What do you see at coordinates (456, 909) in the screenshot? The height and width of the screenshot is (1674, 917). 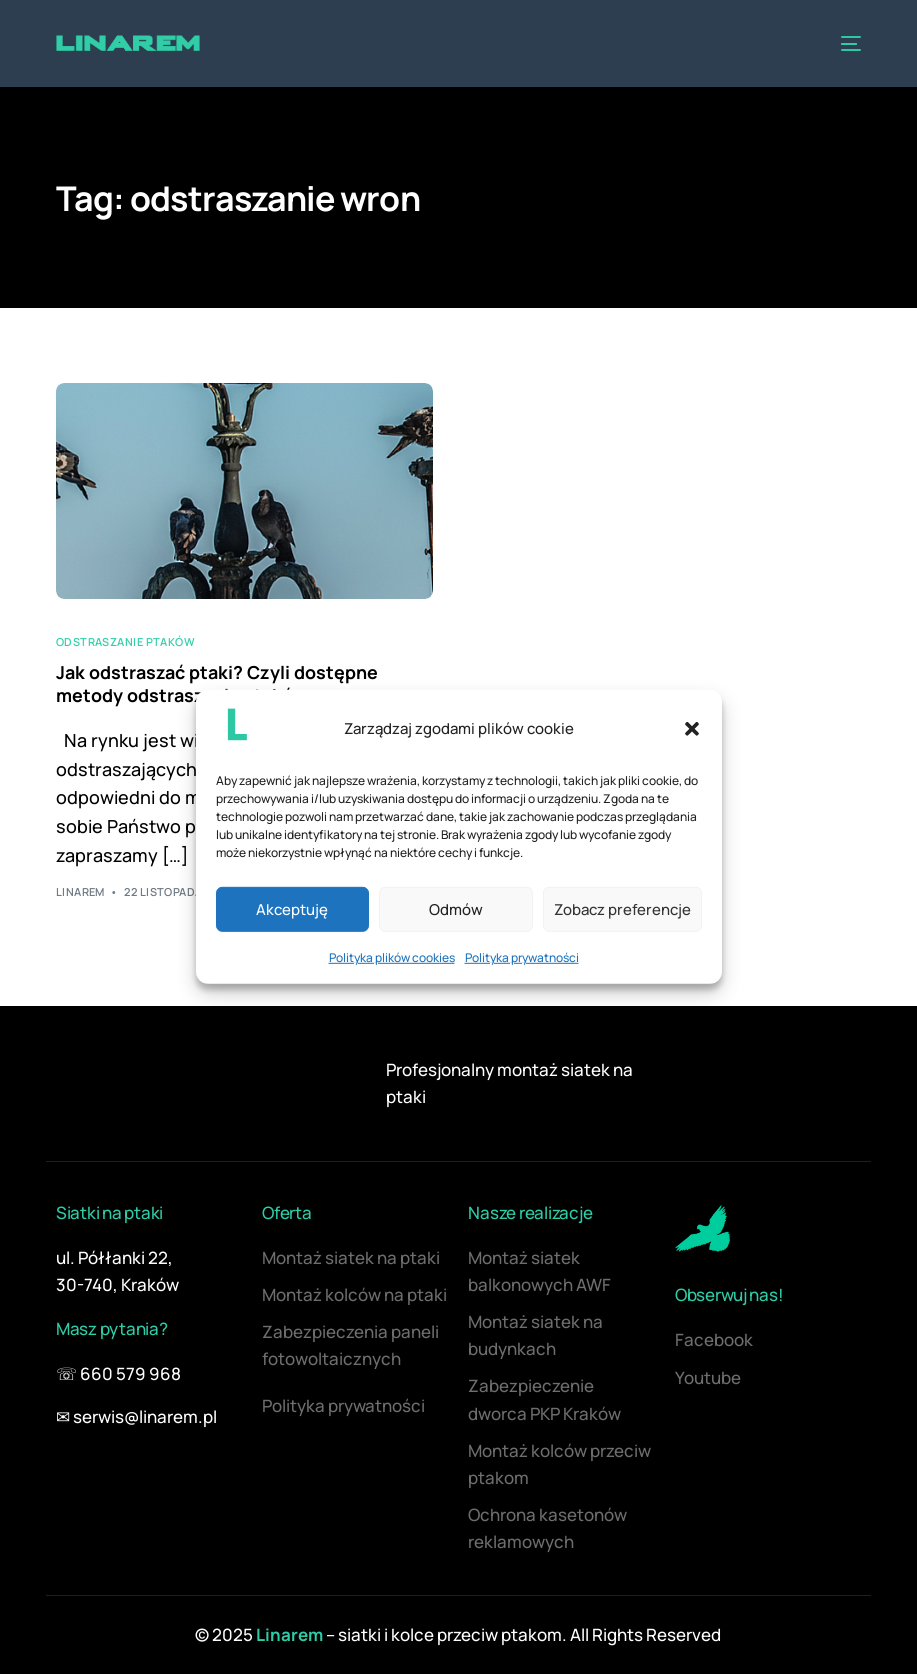 I see `Odmów` at bounding box center [456, 909].